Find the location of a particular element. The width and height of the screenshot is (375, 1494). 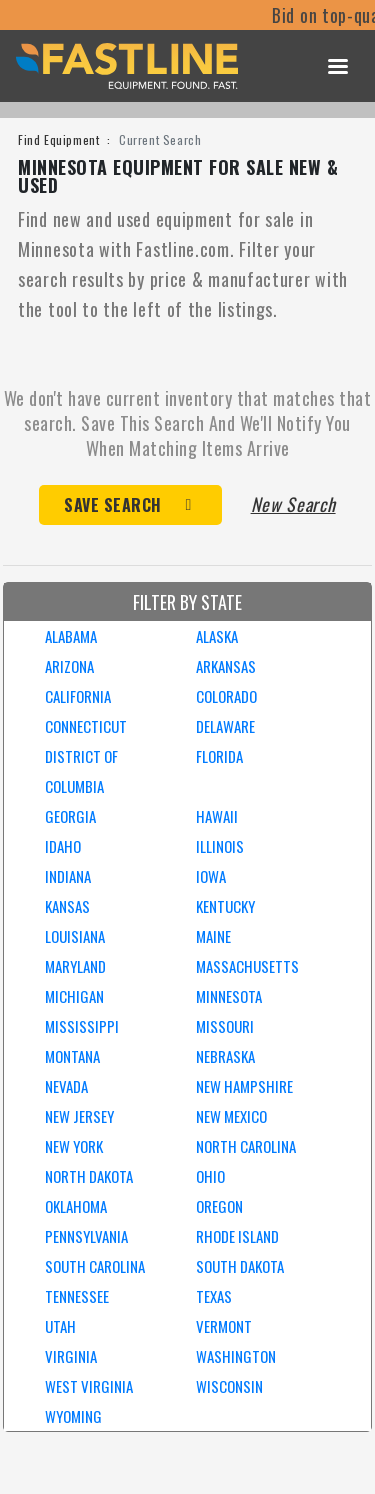

PENNSYLVANIA is located at coordinates (86, 1236).